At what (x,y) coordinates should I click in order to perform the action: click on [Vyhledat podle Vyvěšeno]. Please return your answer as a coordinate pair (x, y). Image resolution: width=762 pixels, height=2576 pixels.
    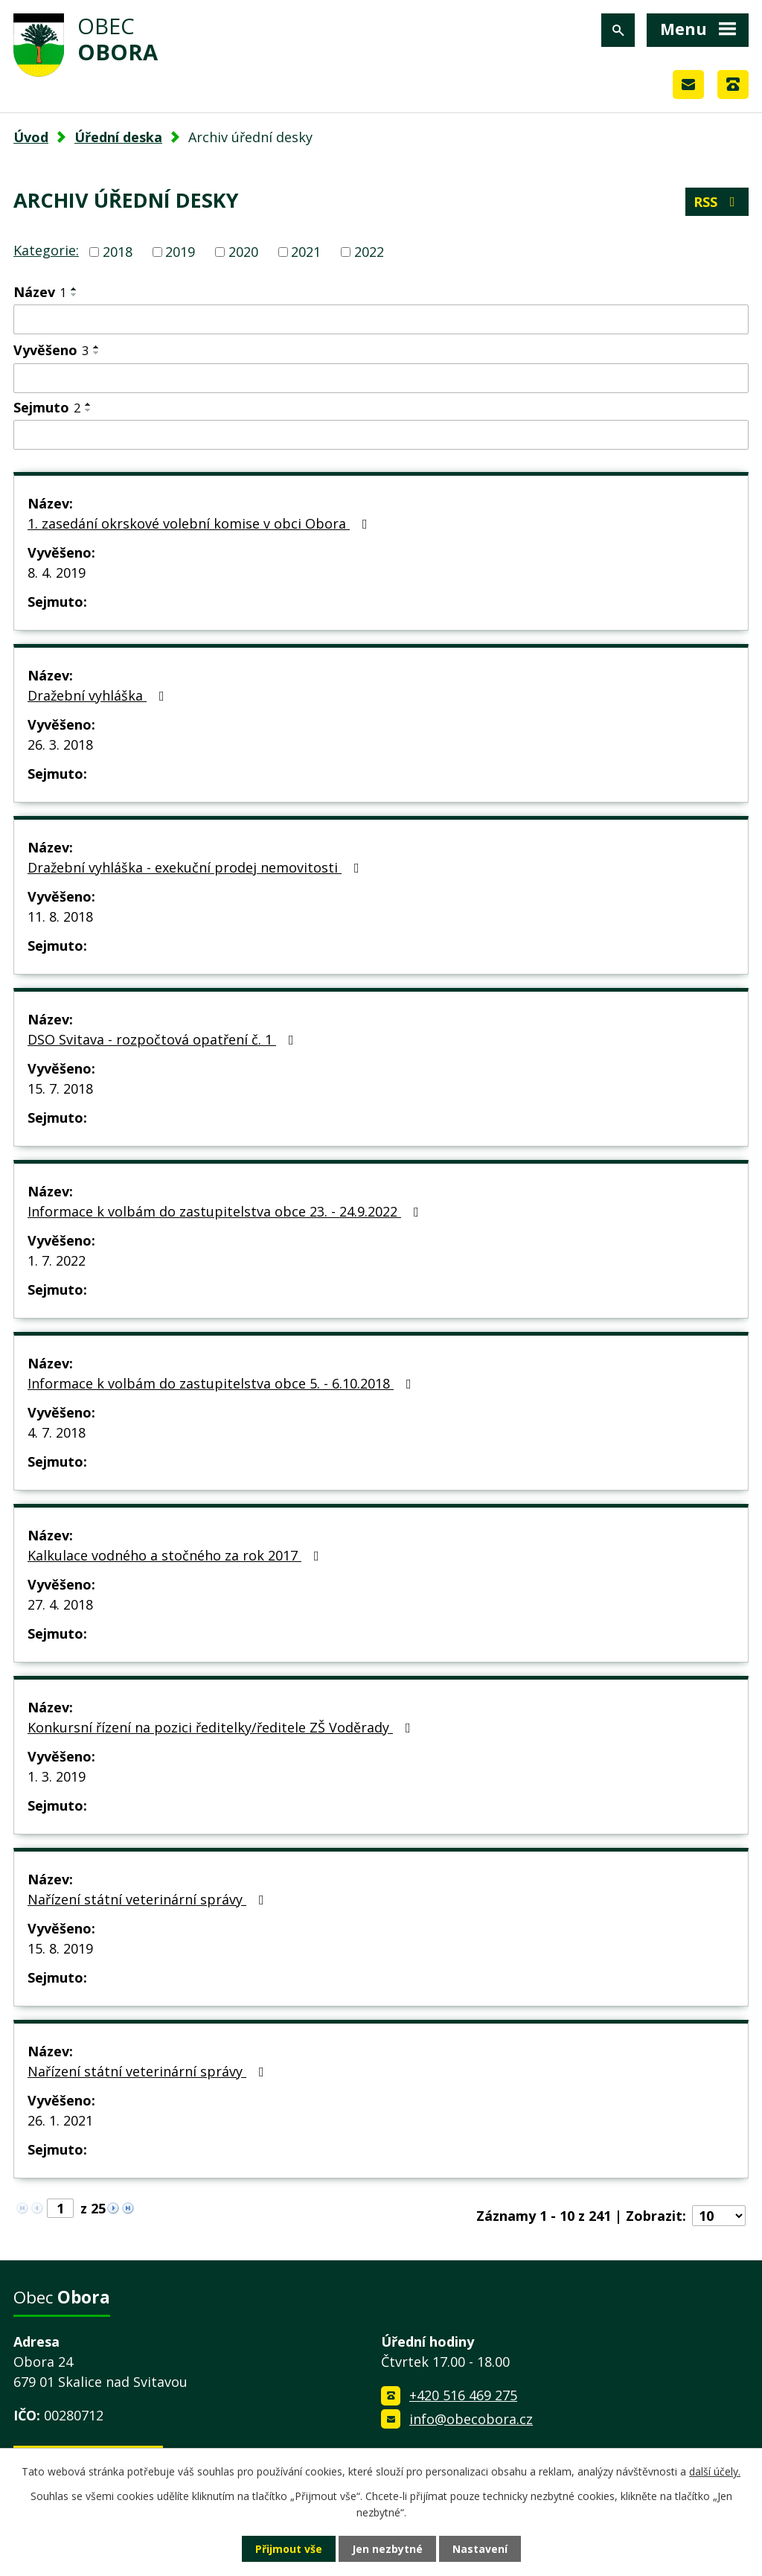
    Looking at the image, I should click on (381, 378).